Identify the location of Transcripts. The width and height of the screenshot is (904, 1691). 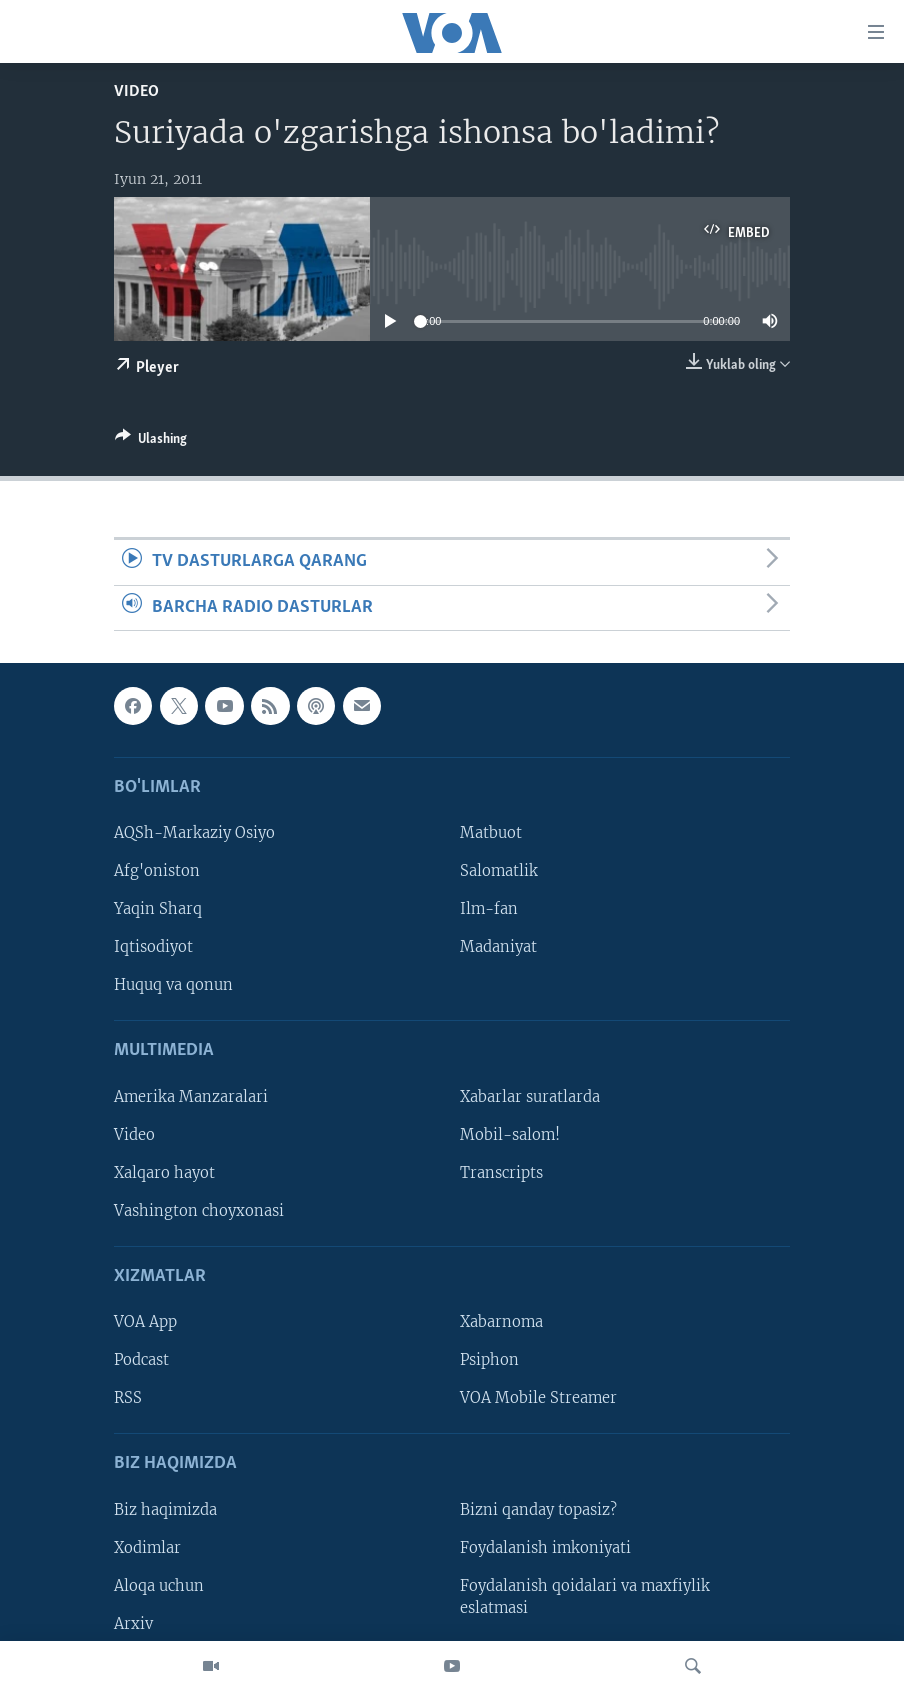
(501, 1173).